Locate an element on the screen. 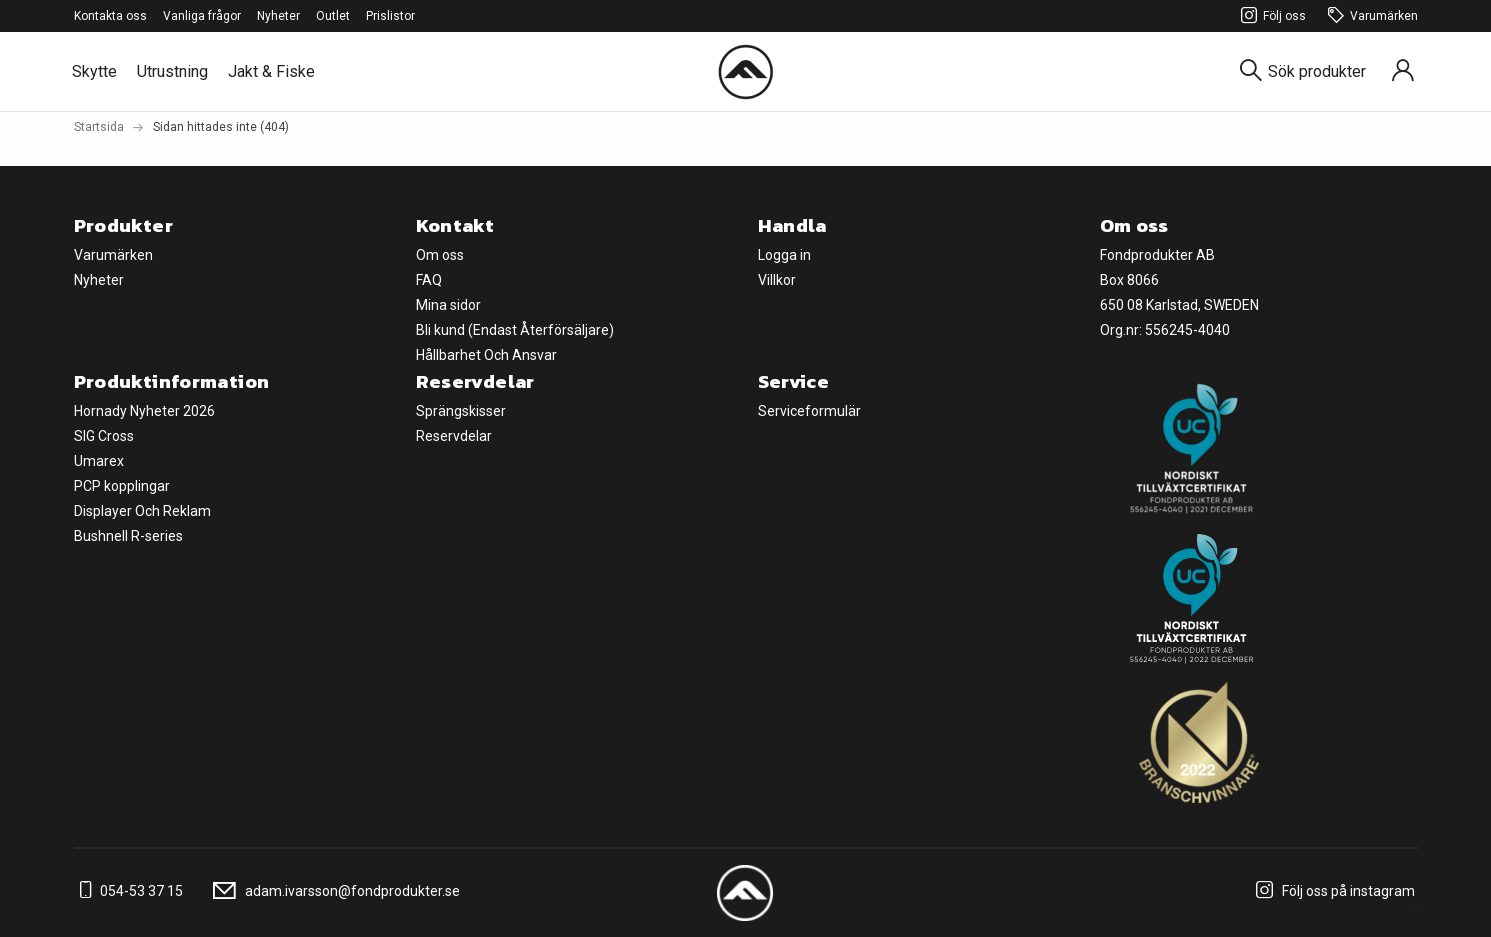  Vanliga frågor is located at coordinates (202, 16).